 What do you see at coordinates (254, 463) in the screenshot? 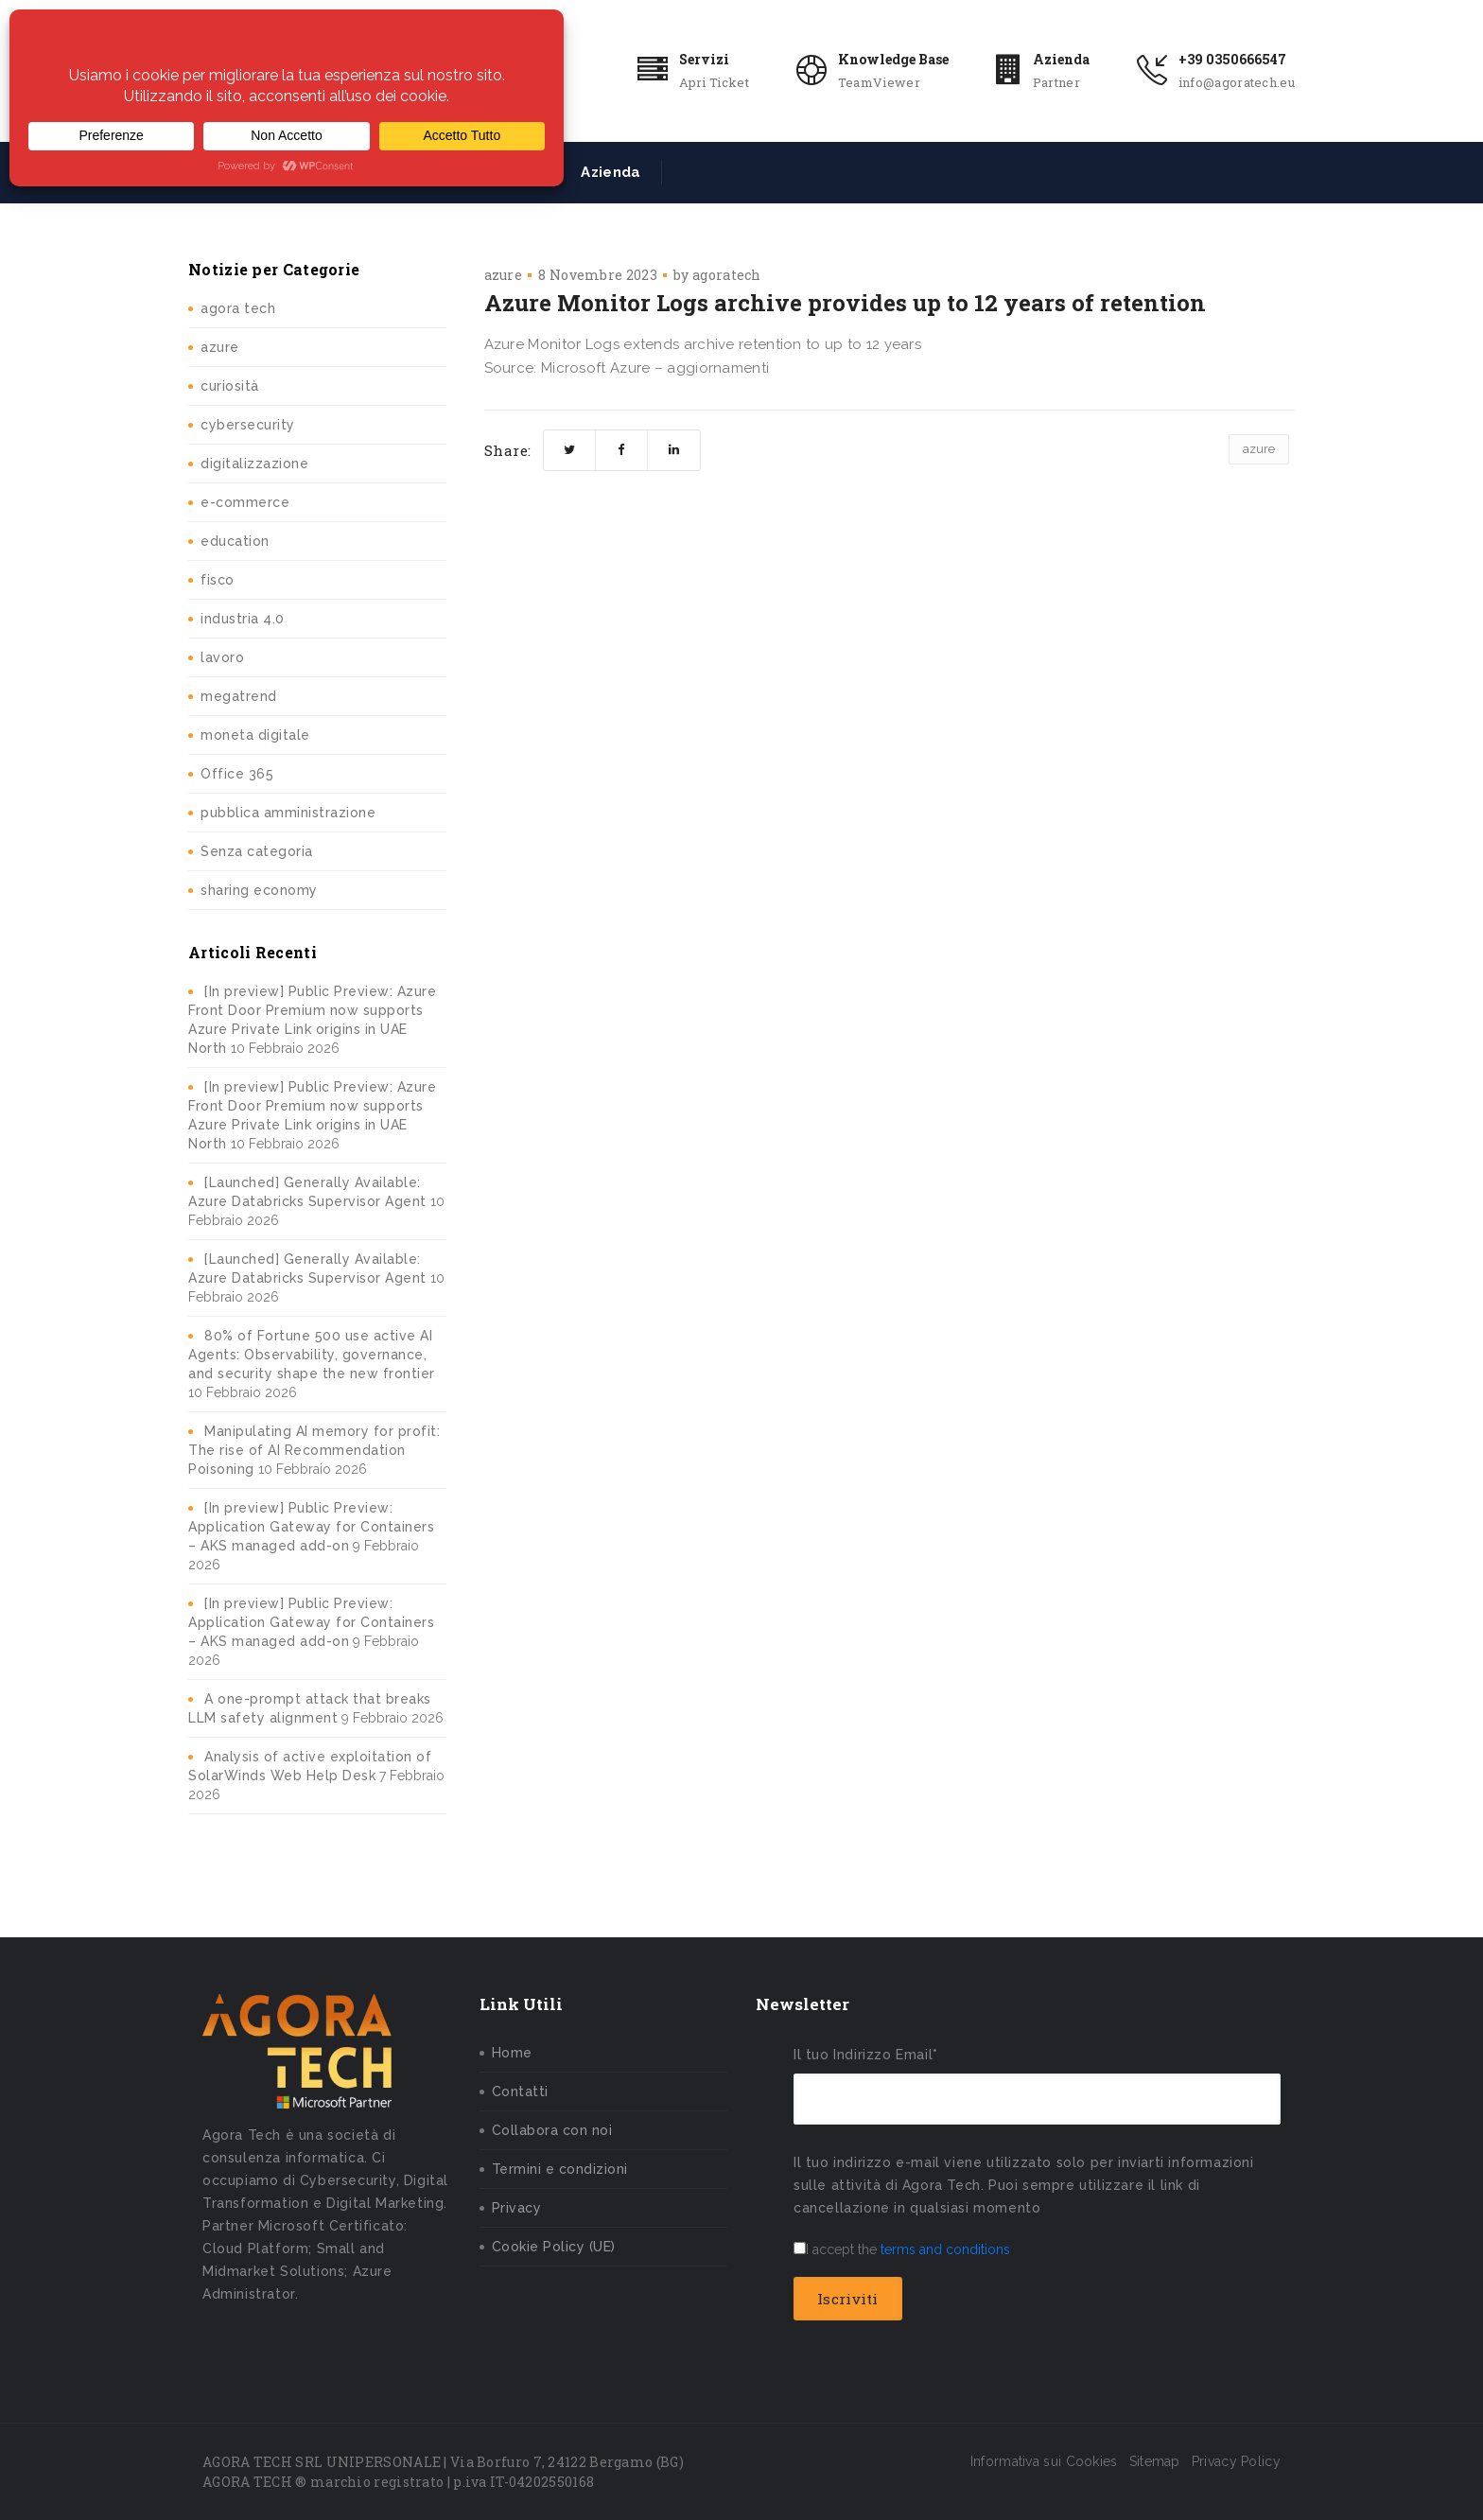
I see `digitalizzazione` at bounding box center [254, 463].